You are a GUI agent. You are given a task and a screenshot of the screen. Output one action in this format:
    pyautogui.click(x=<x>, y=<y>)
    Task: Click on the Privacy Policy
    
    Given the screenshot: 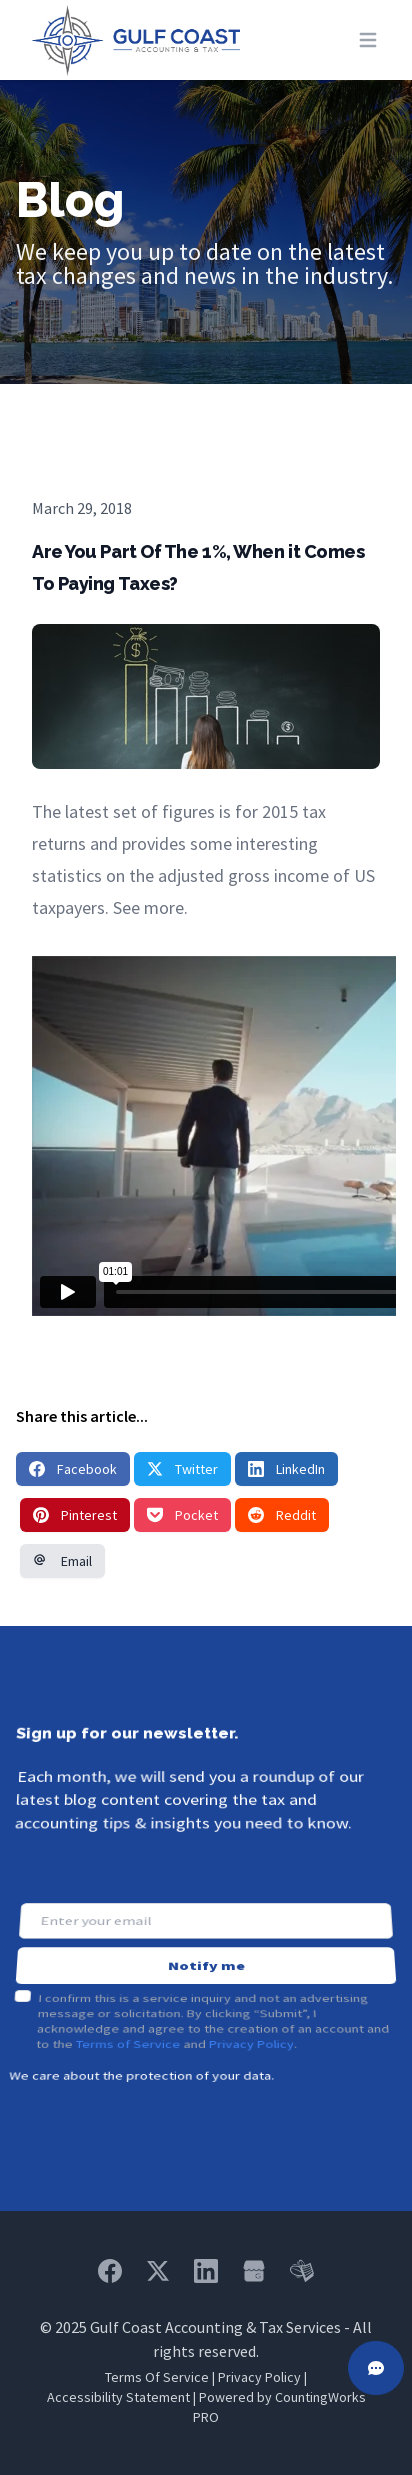 What is the action you would take?
    pyautogui.click(x=252, y=2016)
    